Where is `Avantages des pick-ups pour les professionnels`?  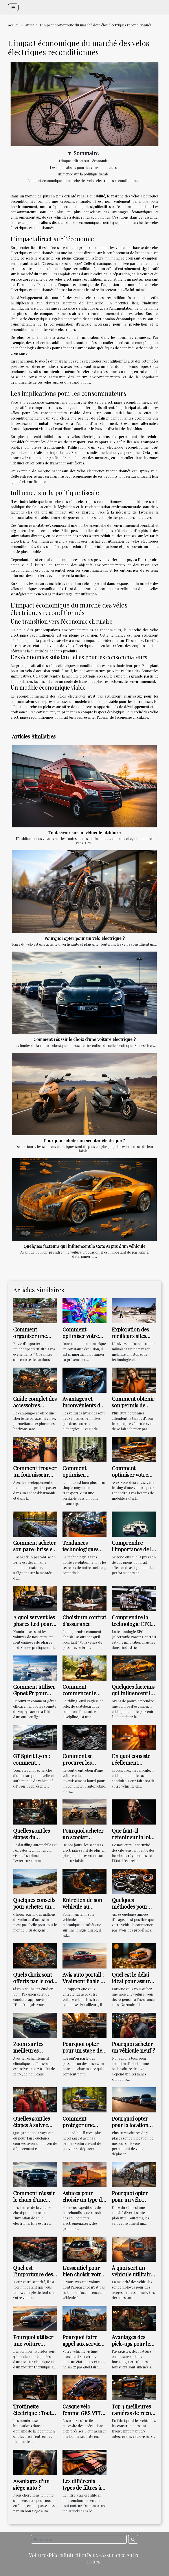 Avantages des pick-ups pour les professionnels is located at coordinates (132, 2343).